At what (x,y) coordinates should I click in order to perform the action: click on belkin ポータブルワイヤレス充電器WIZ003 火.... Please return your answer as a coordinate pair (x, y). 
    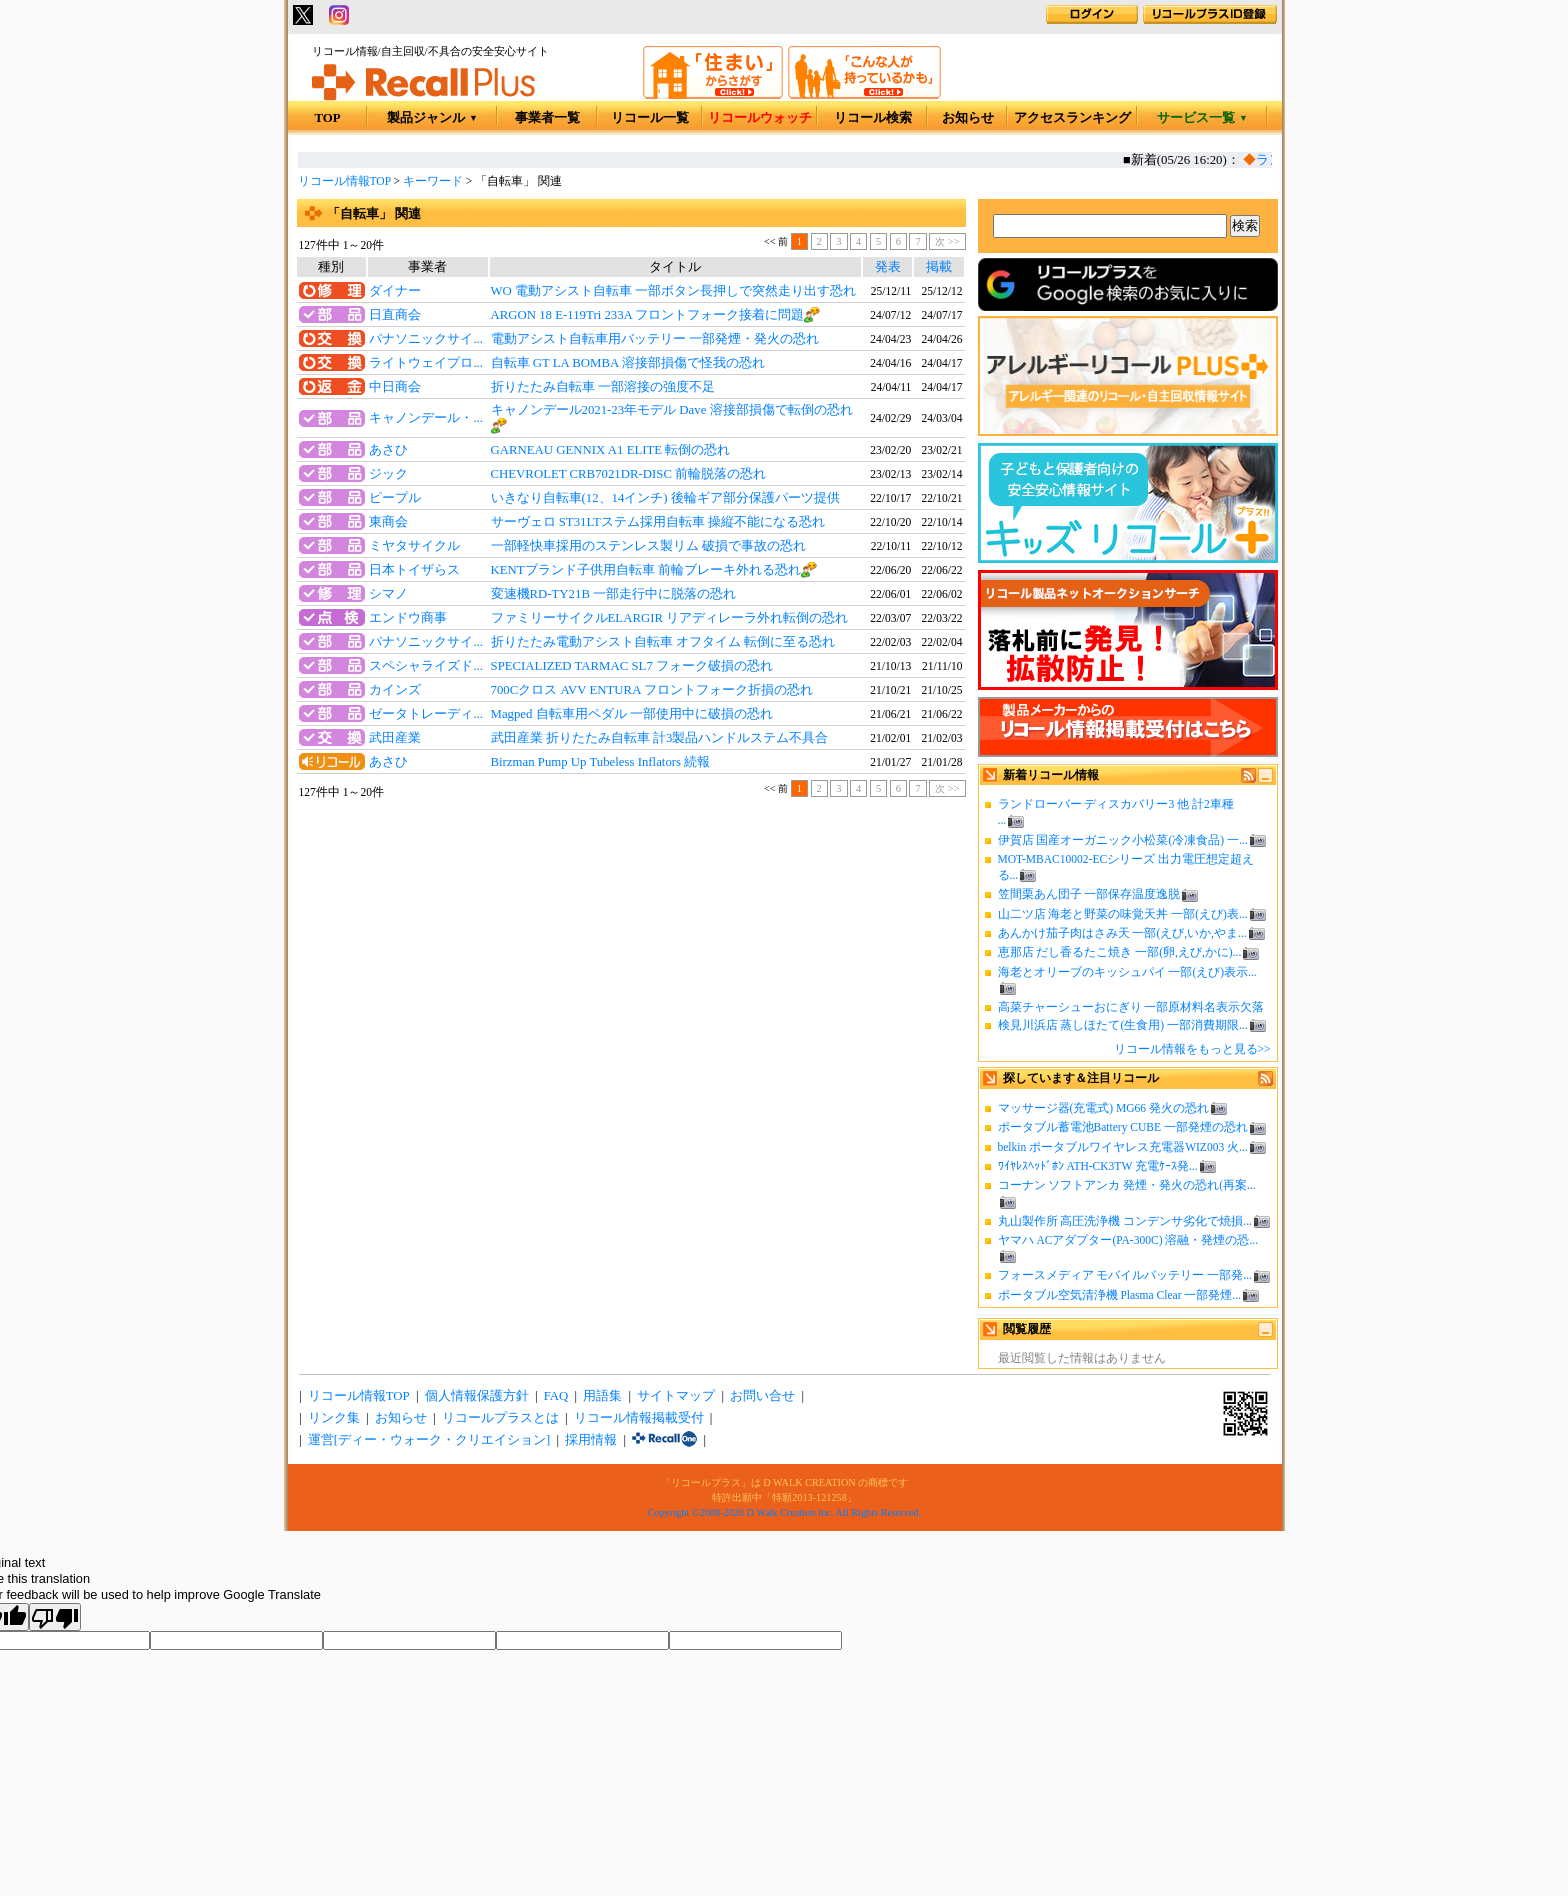
    Looking at the image, I should click on (1123, 1147).